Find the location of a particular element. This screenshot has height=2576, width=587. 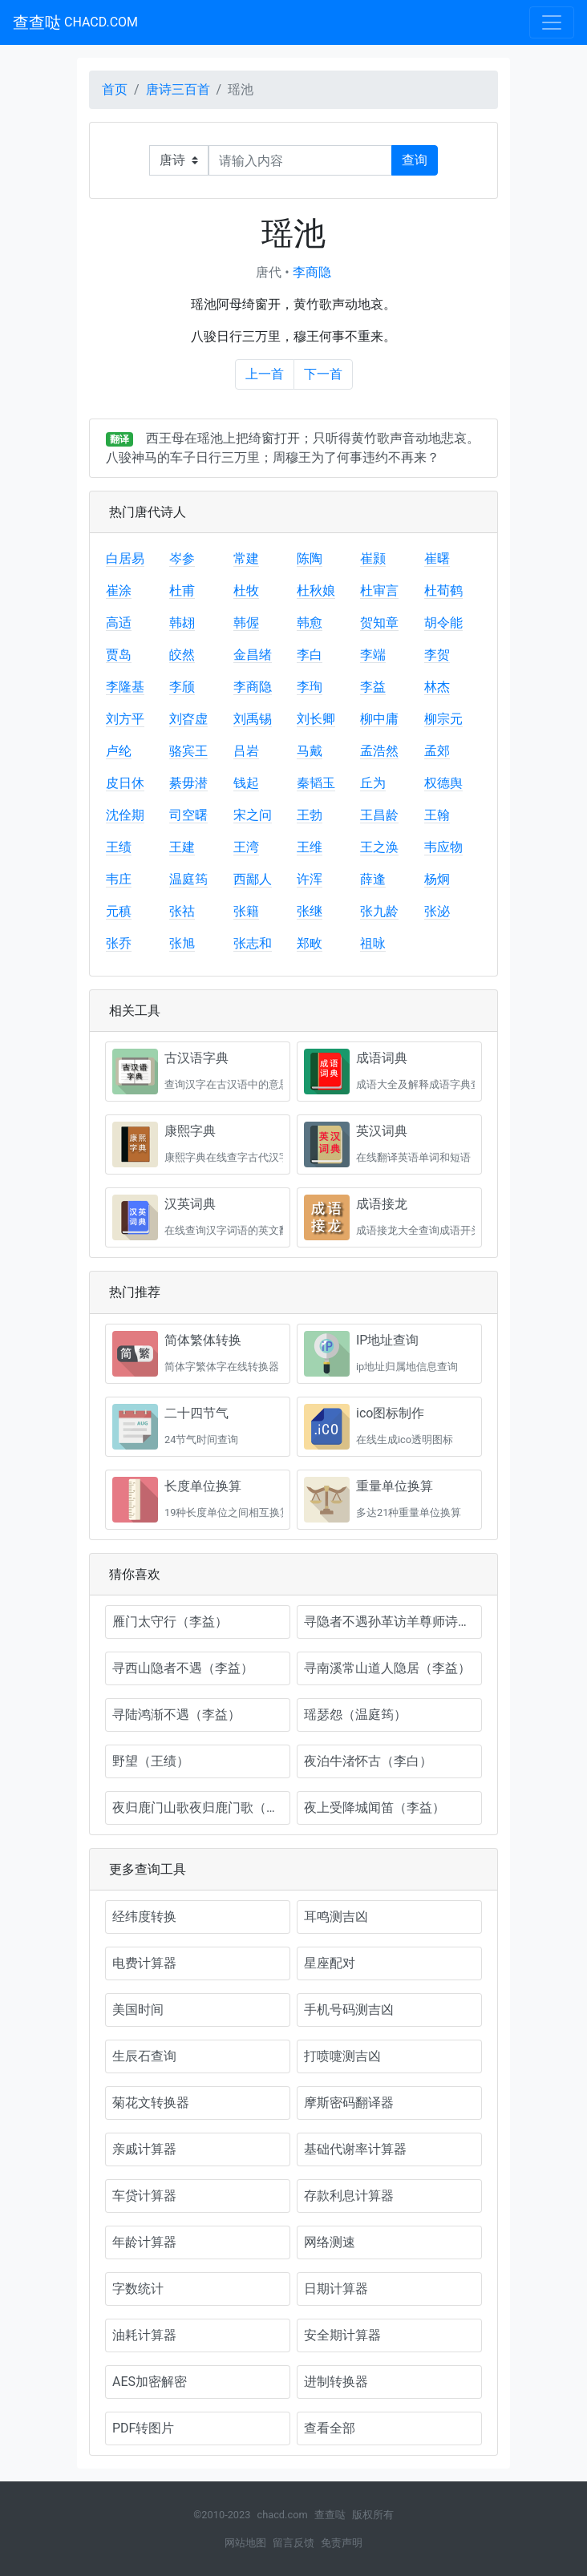

电费计算器 is located at coordinates (144, 1963).